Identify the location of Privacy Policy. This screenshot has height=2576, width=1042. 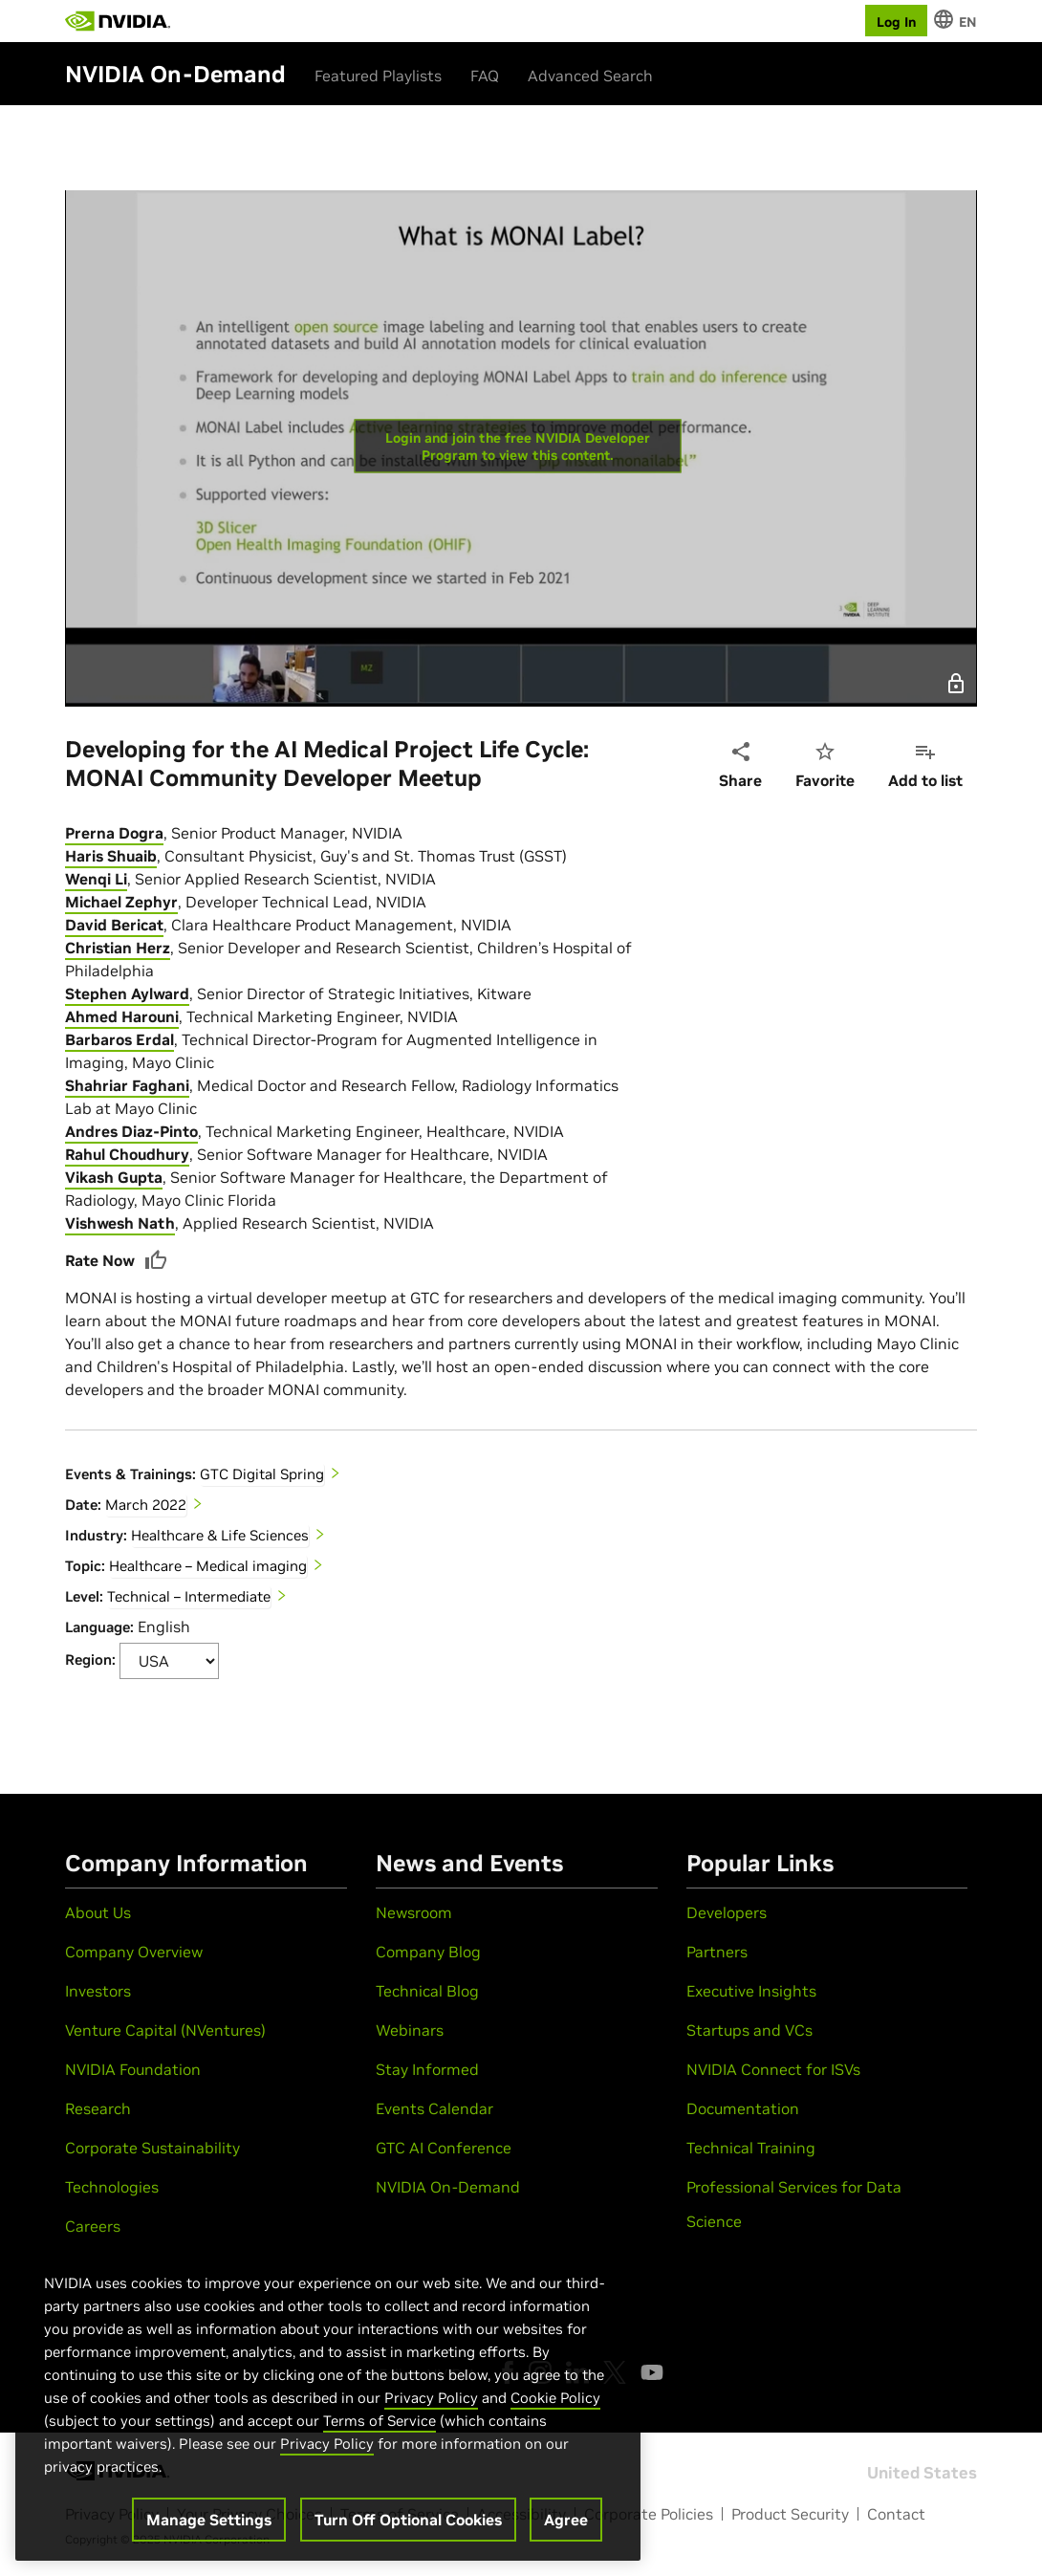
(431, 2398).